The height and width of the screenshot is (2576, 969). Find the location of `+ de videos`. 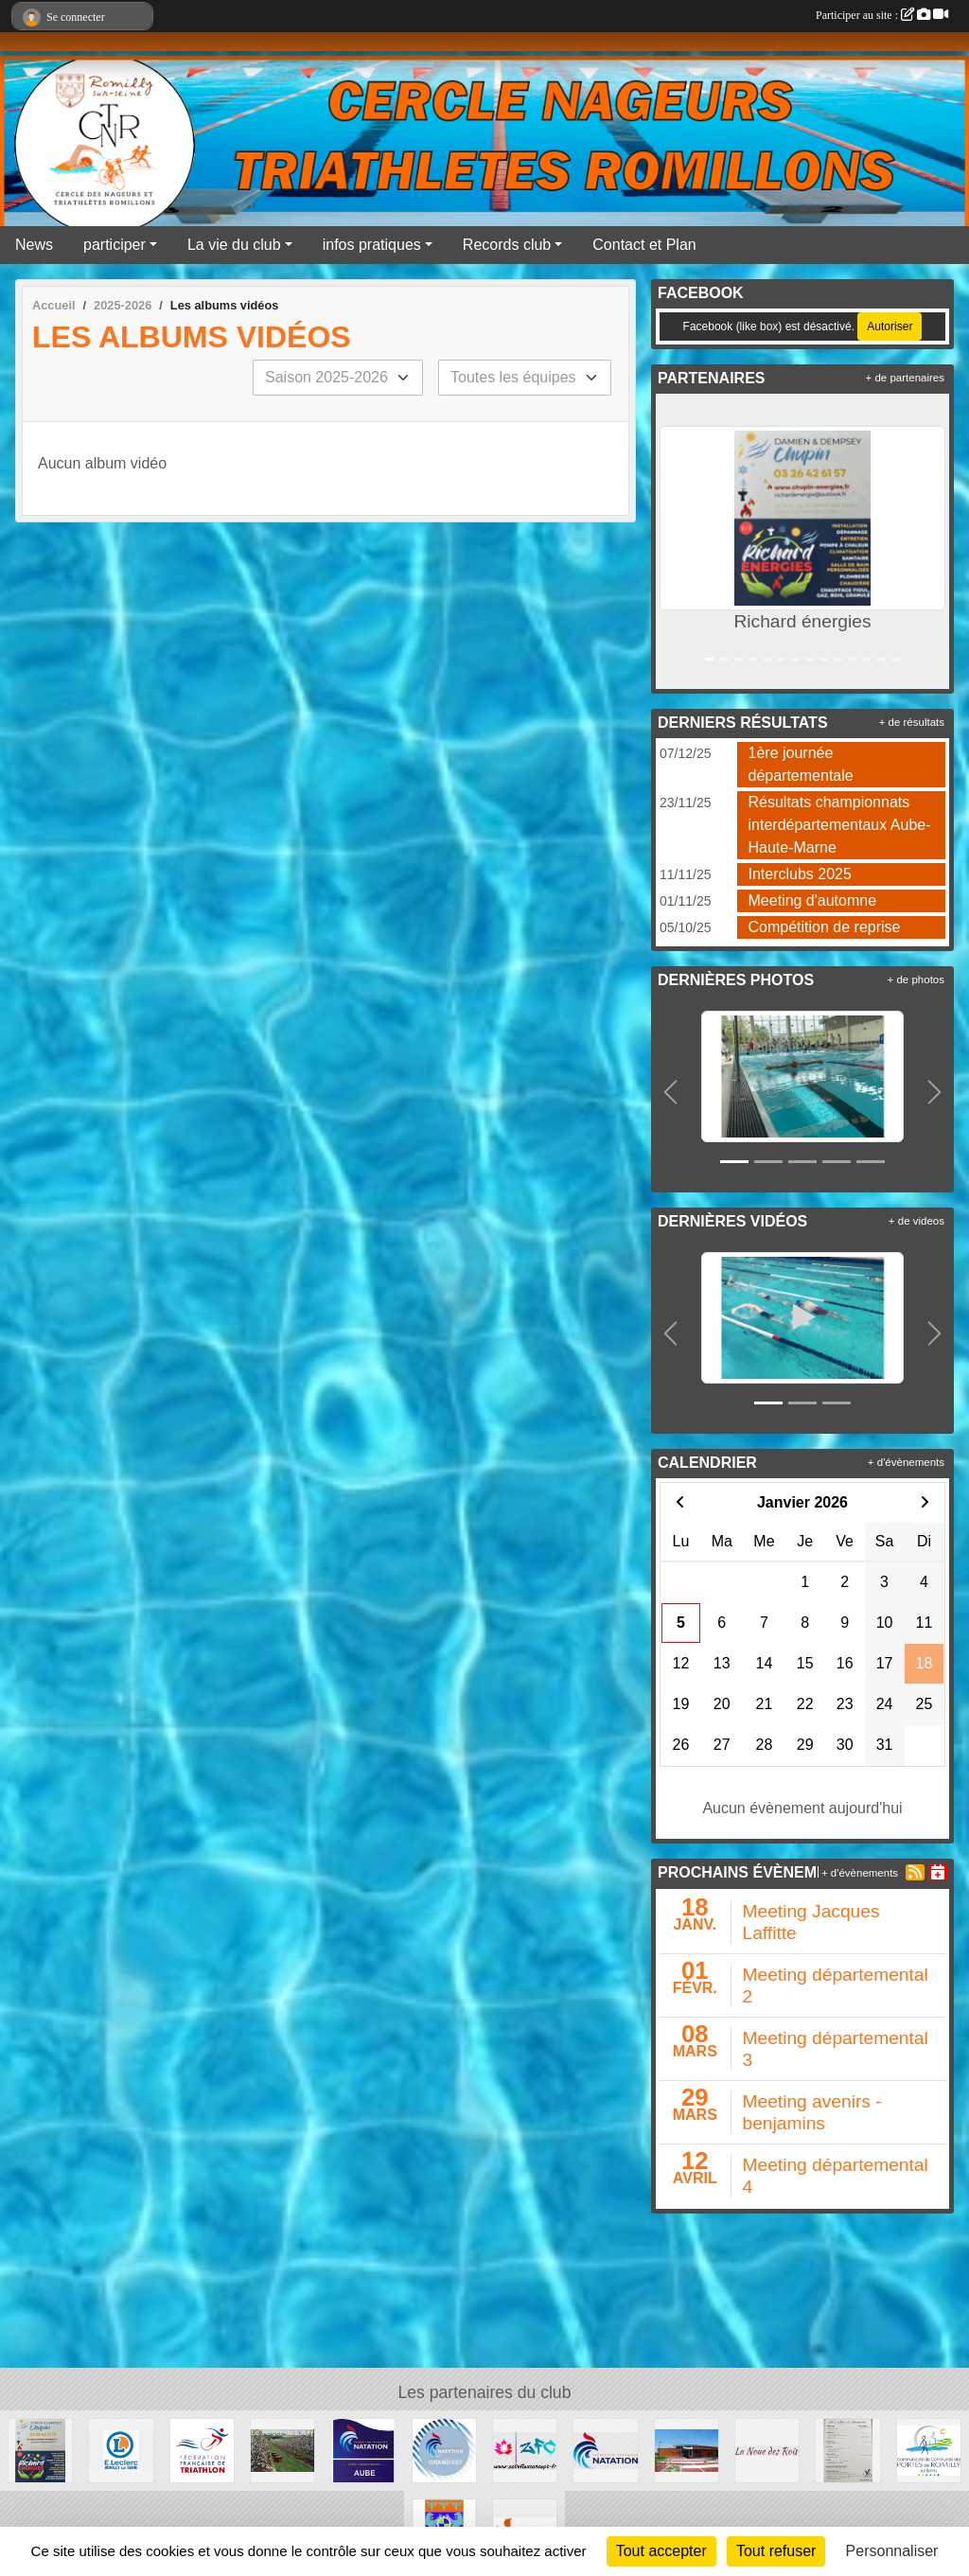

+ de videos is located at coordinates (916, 1220).